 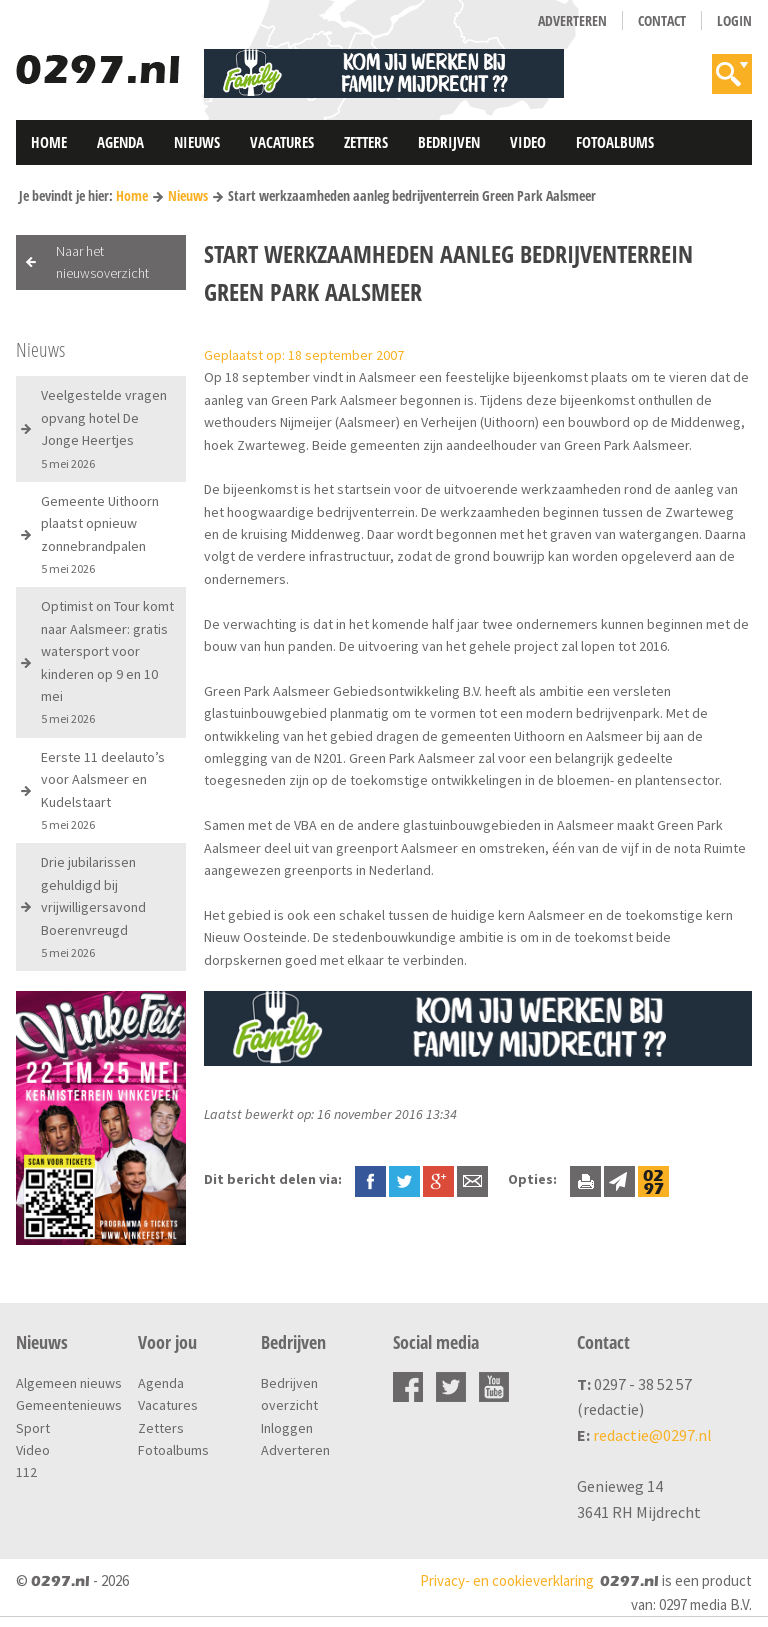 What do you see at coordinates (282, 142) in the screenshot?
I see `Vacatures` at bounding box center [282, 142].